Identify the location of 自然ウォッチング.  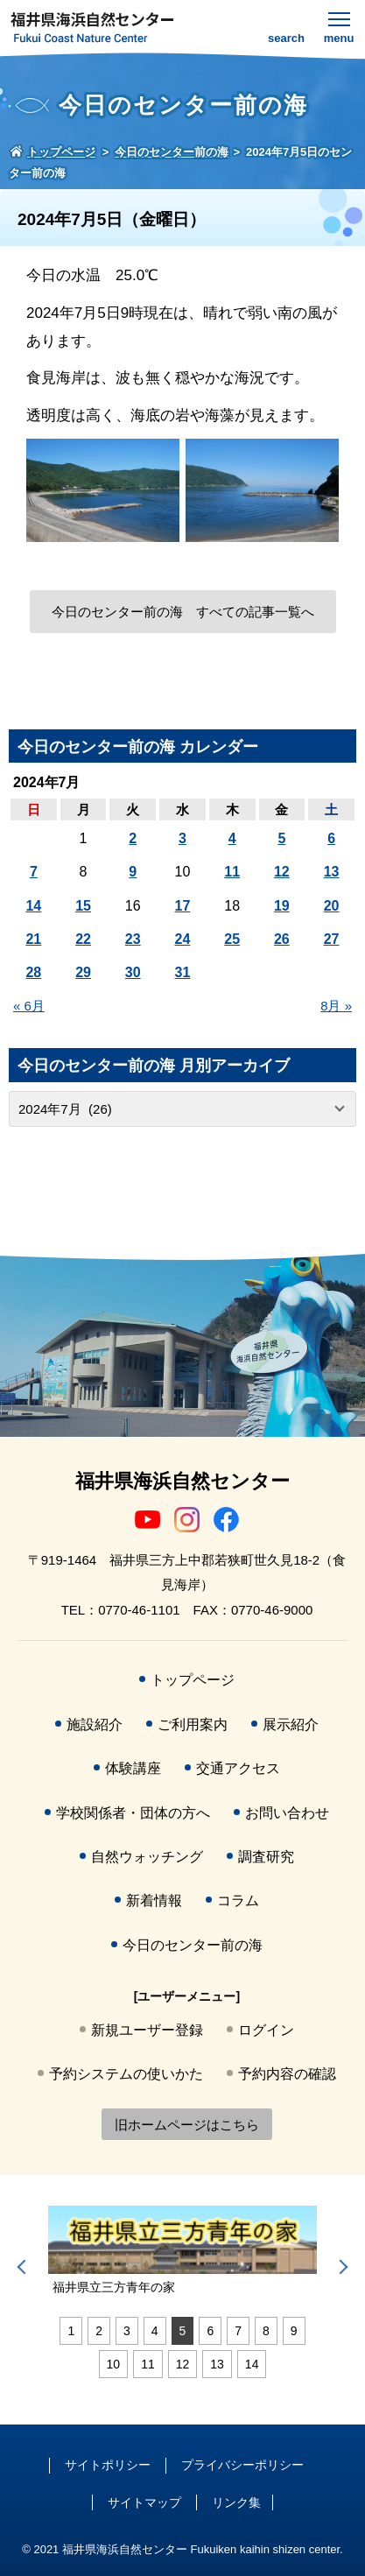
(147, 1856).